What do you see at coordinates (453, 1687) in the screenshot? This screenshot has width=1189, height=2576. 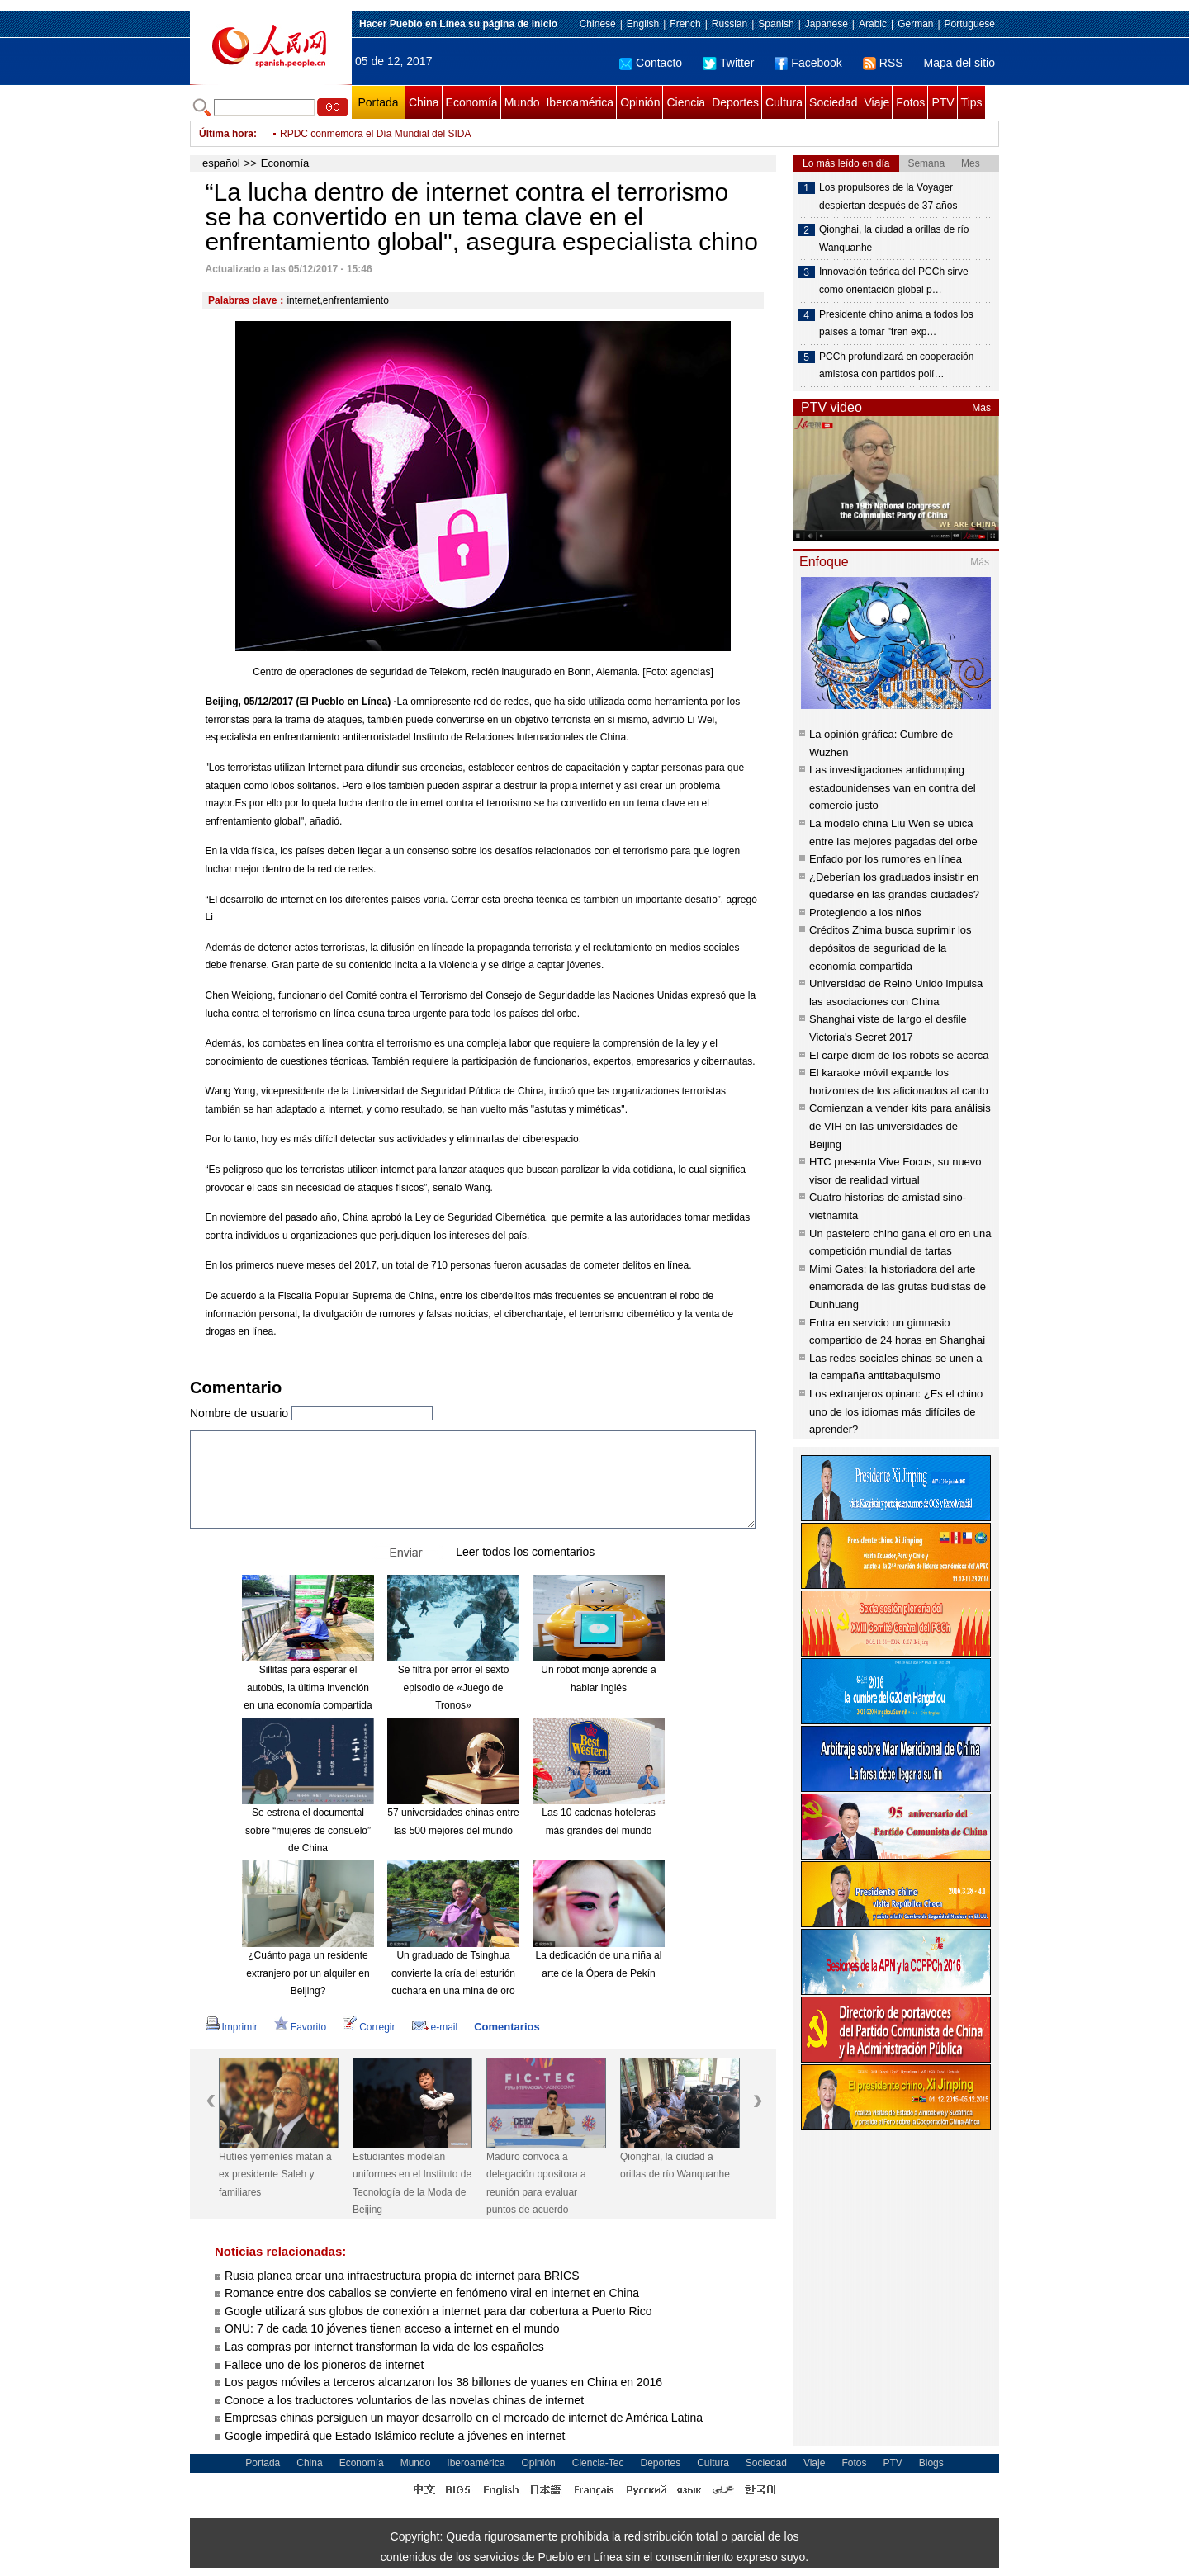 I see `Se filtra por error el sexto episodio de «Juego de Tronos»` at bounding box center [453, 1687].